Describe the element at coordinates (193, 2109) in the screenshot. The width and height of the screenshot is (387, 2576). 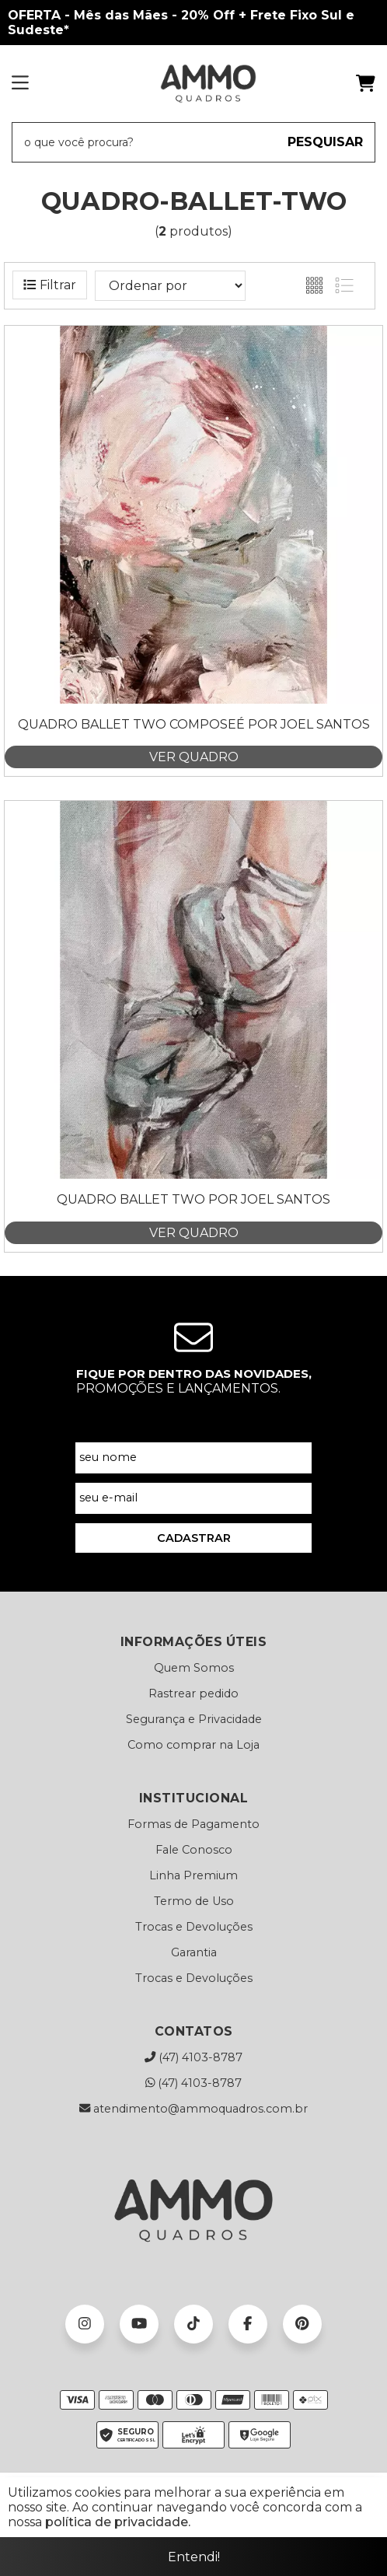
I see `atendimento@ammoquadros.com.br` at that location.